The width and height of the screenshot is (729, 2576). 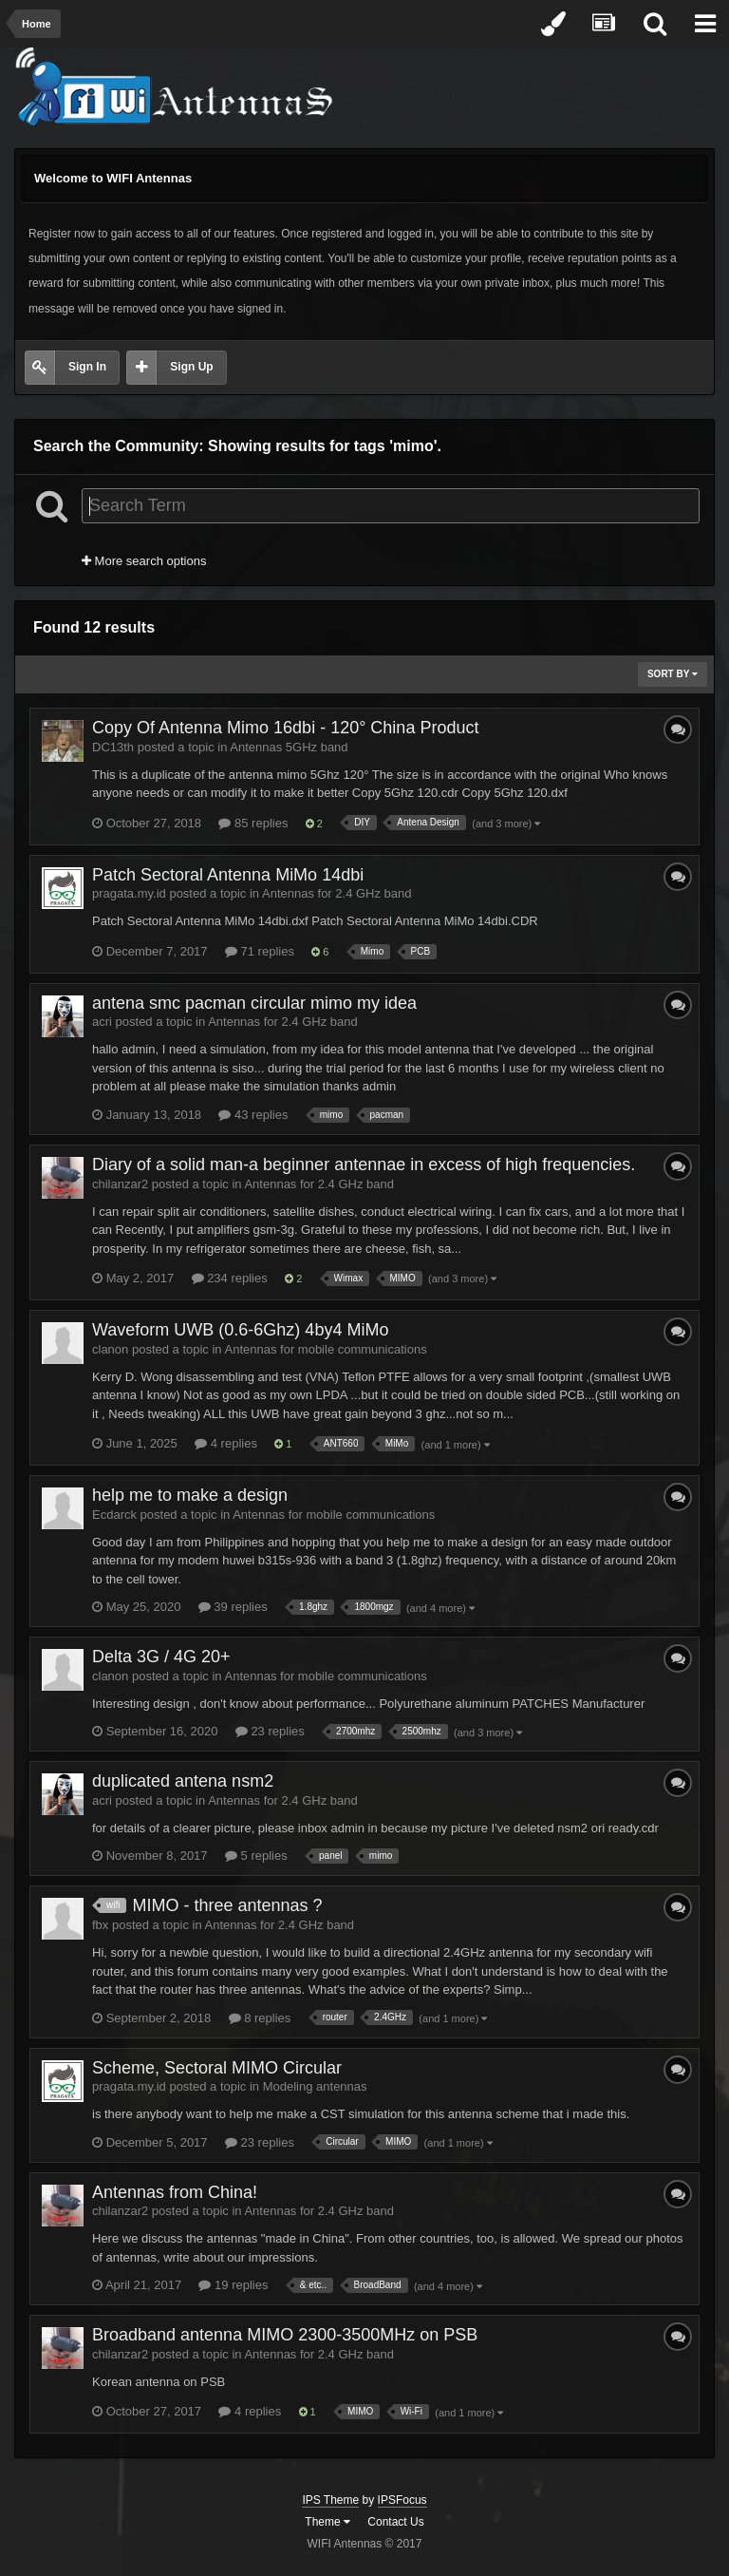 I want to click on 4 replies, so click(x=226, y=1443).